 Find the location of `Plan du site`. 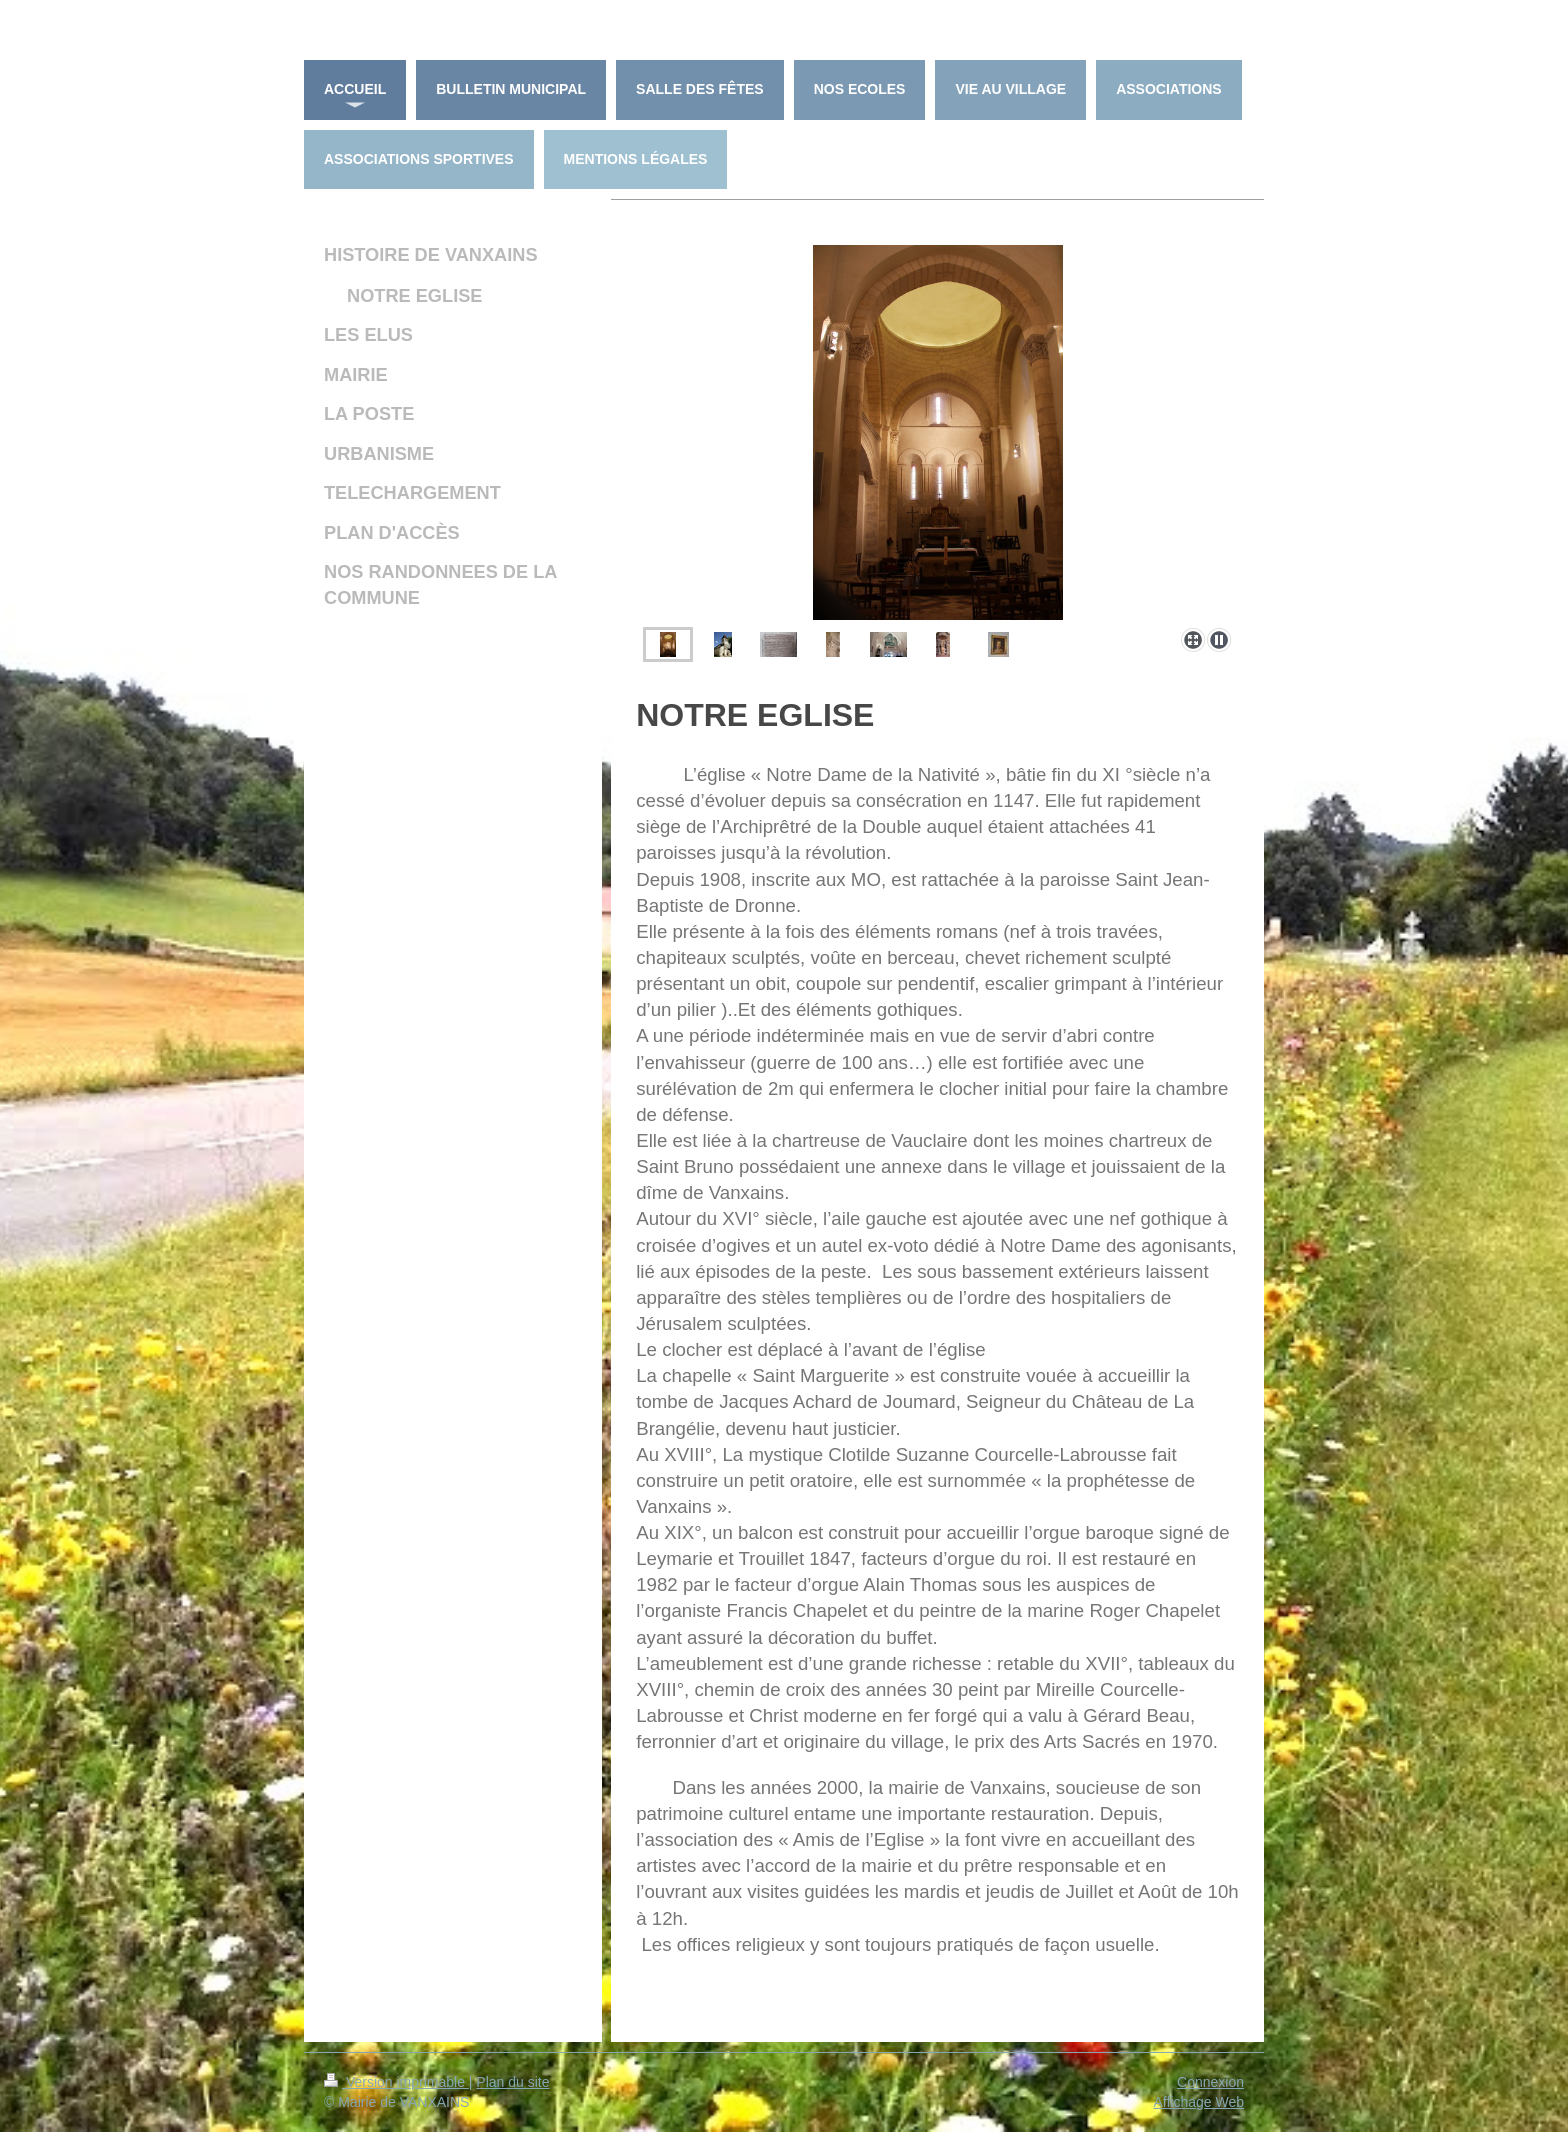

Plan du site is located at coordinates (512, 2082).